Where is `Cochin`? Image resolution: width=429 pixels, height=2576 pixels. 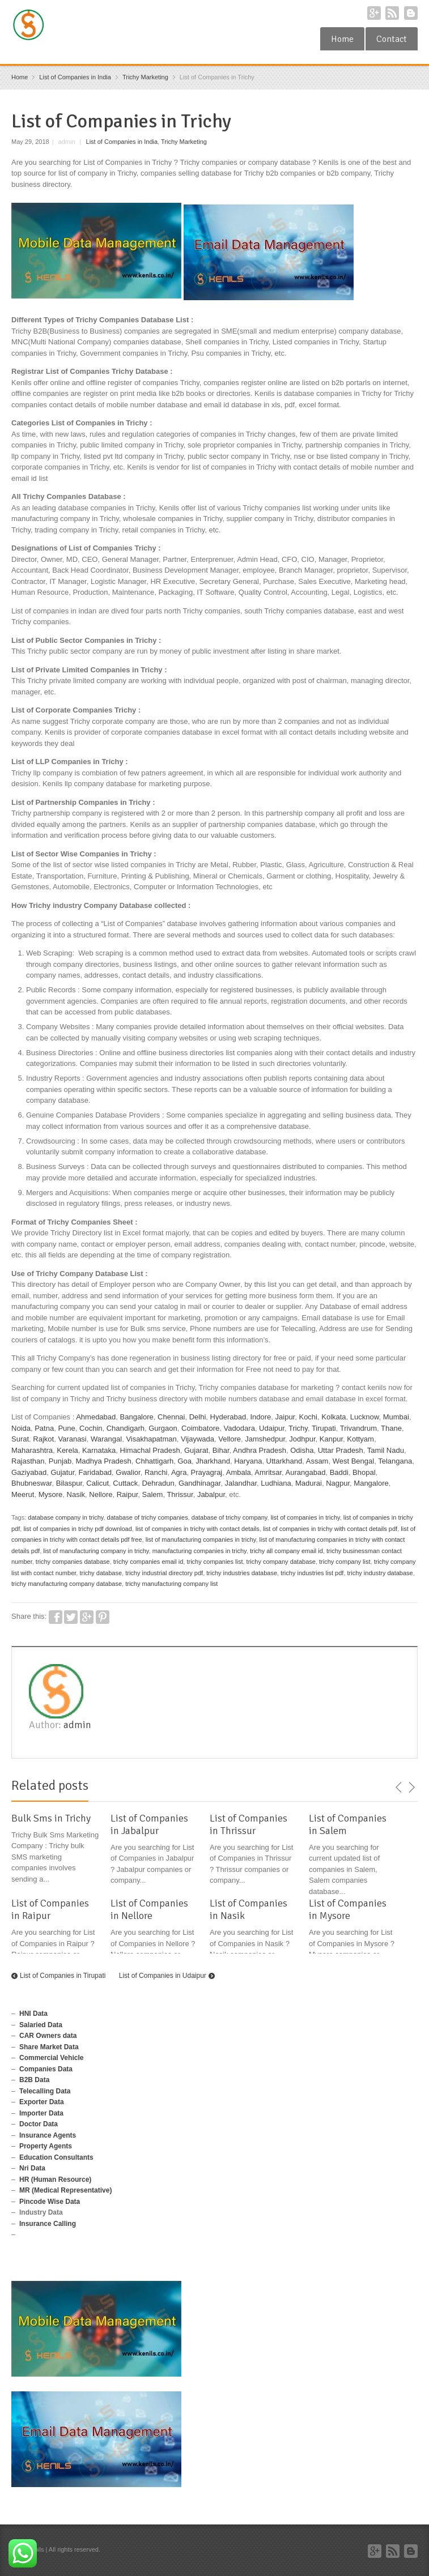
Cochin is located at coordinates (90, 1428).